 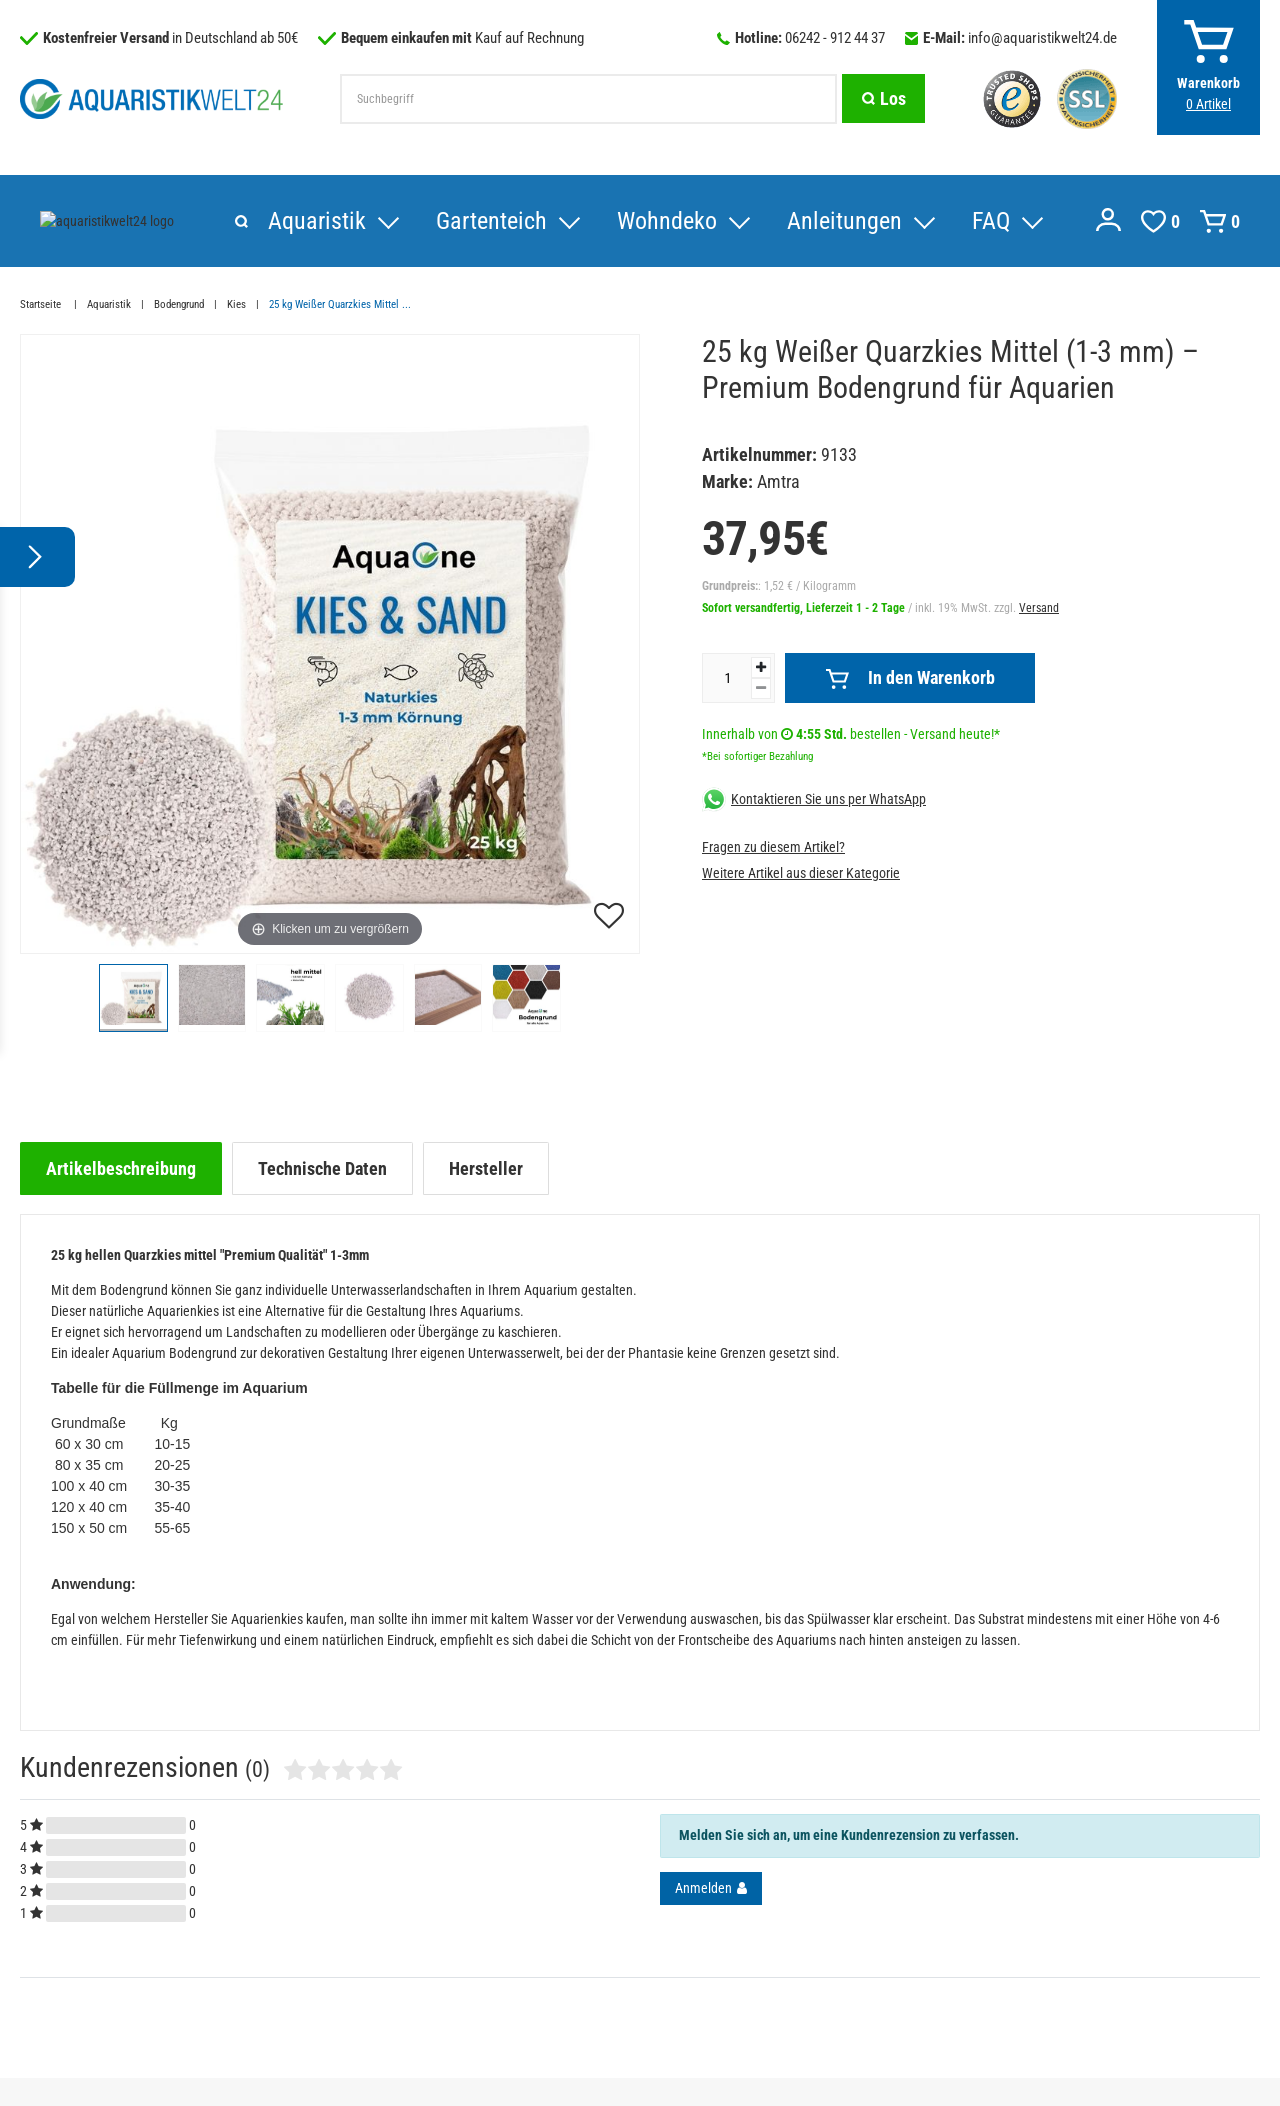 What do you see at coordinates (773, 847) in the screenshot?
I see `Fragen zu diesem Artikel?` at bounding box center [773, 847].